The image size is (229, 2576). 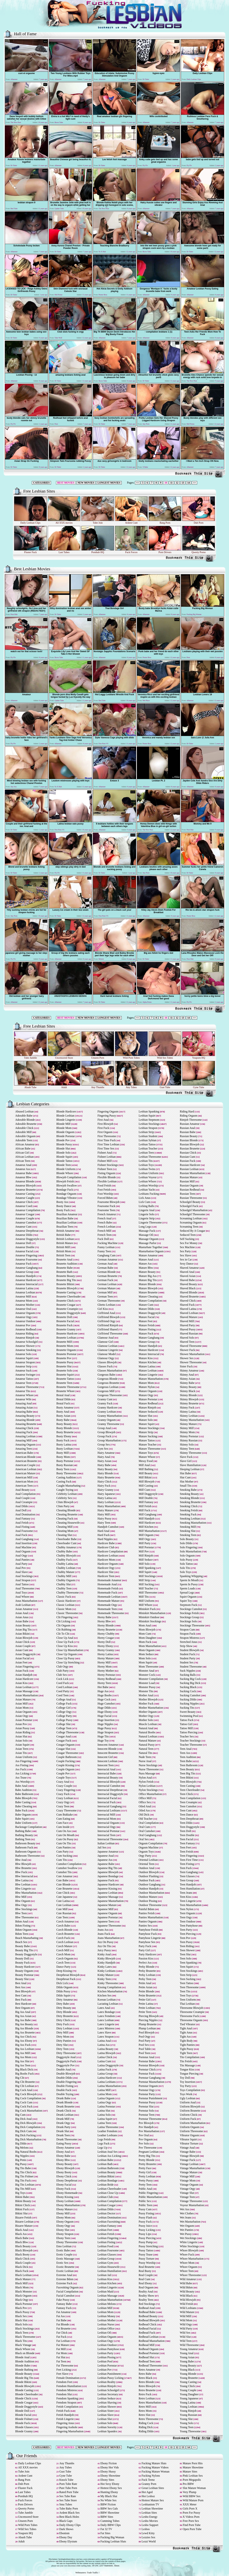 I want to click on African Amateur, so click(x=25, y=1144).